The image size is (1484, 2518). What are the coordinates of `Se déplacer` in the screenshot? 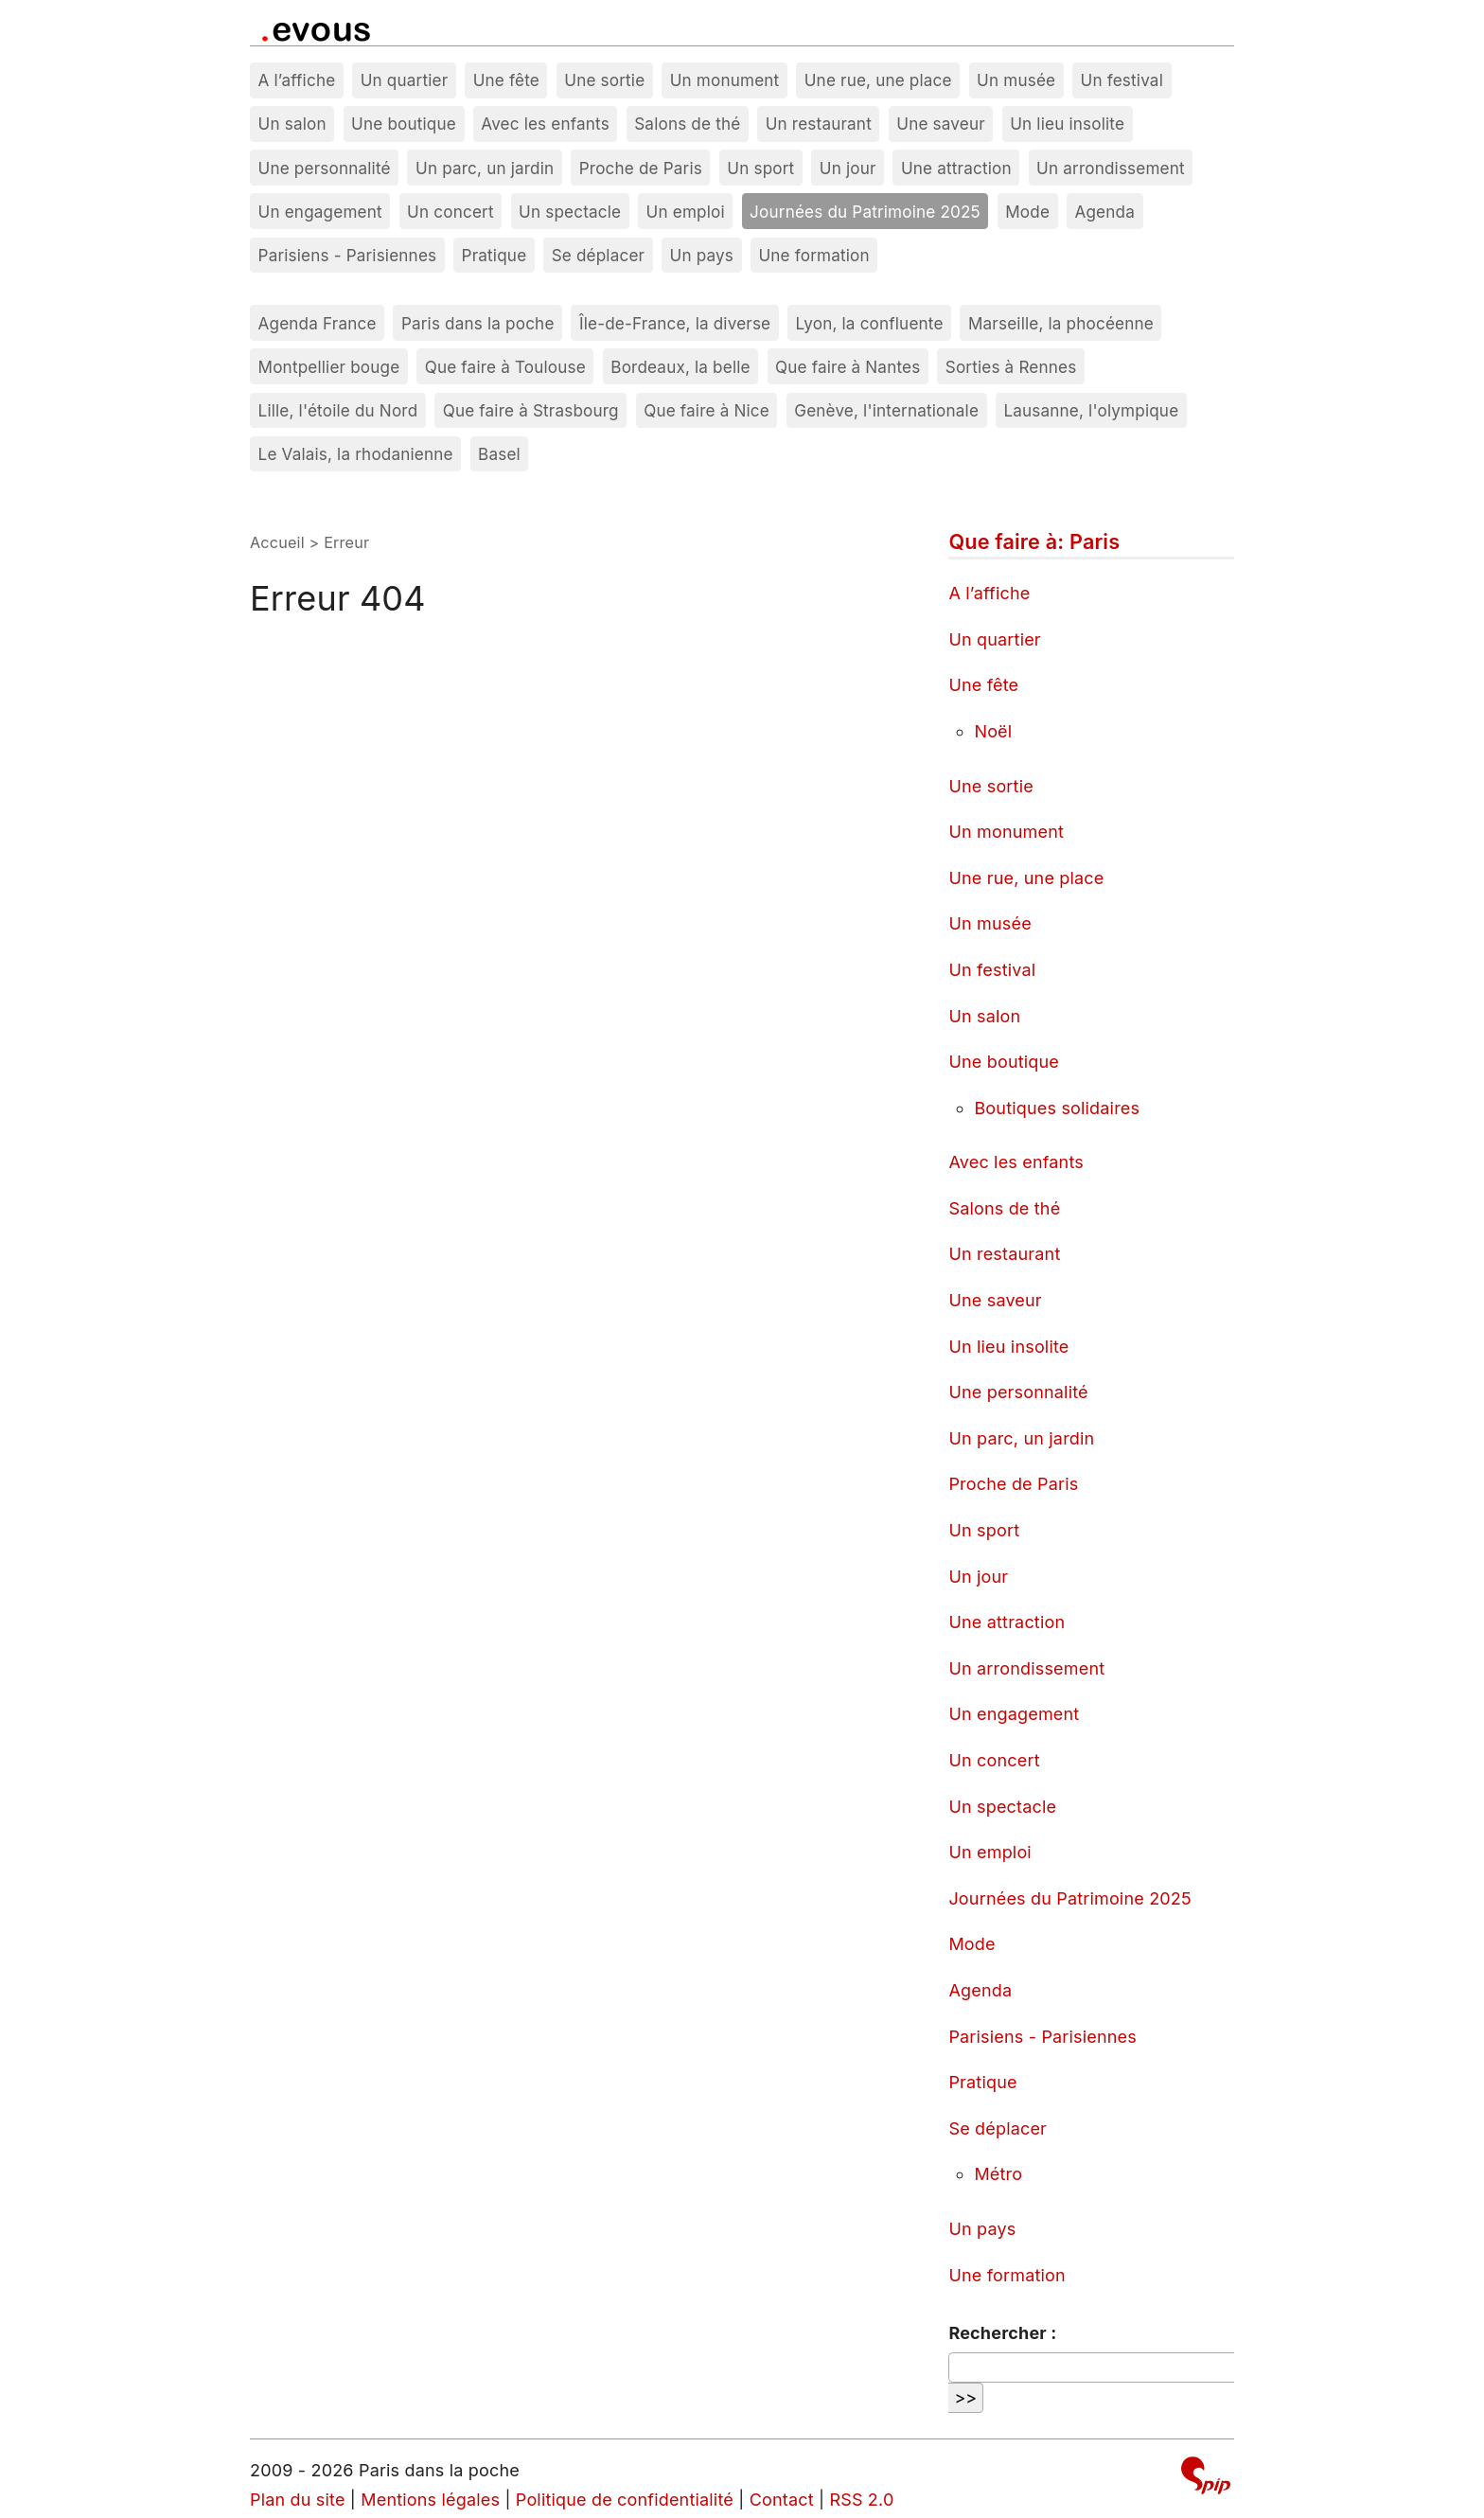 It's located at (598, 255).